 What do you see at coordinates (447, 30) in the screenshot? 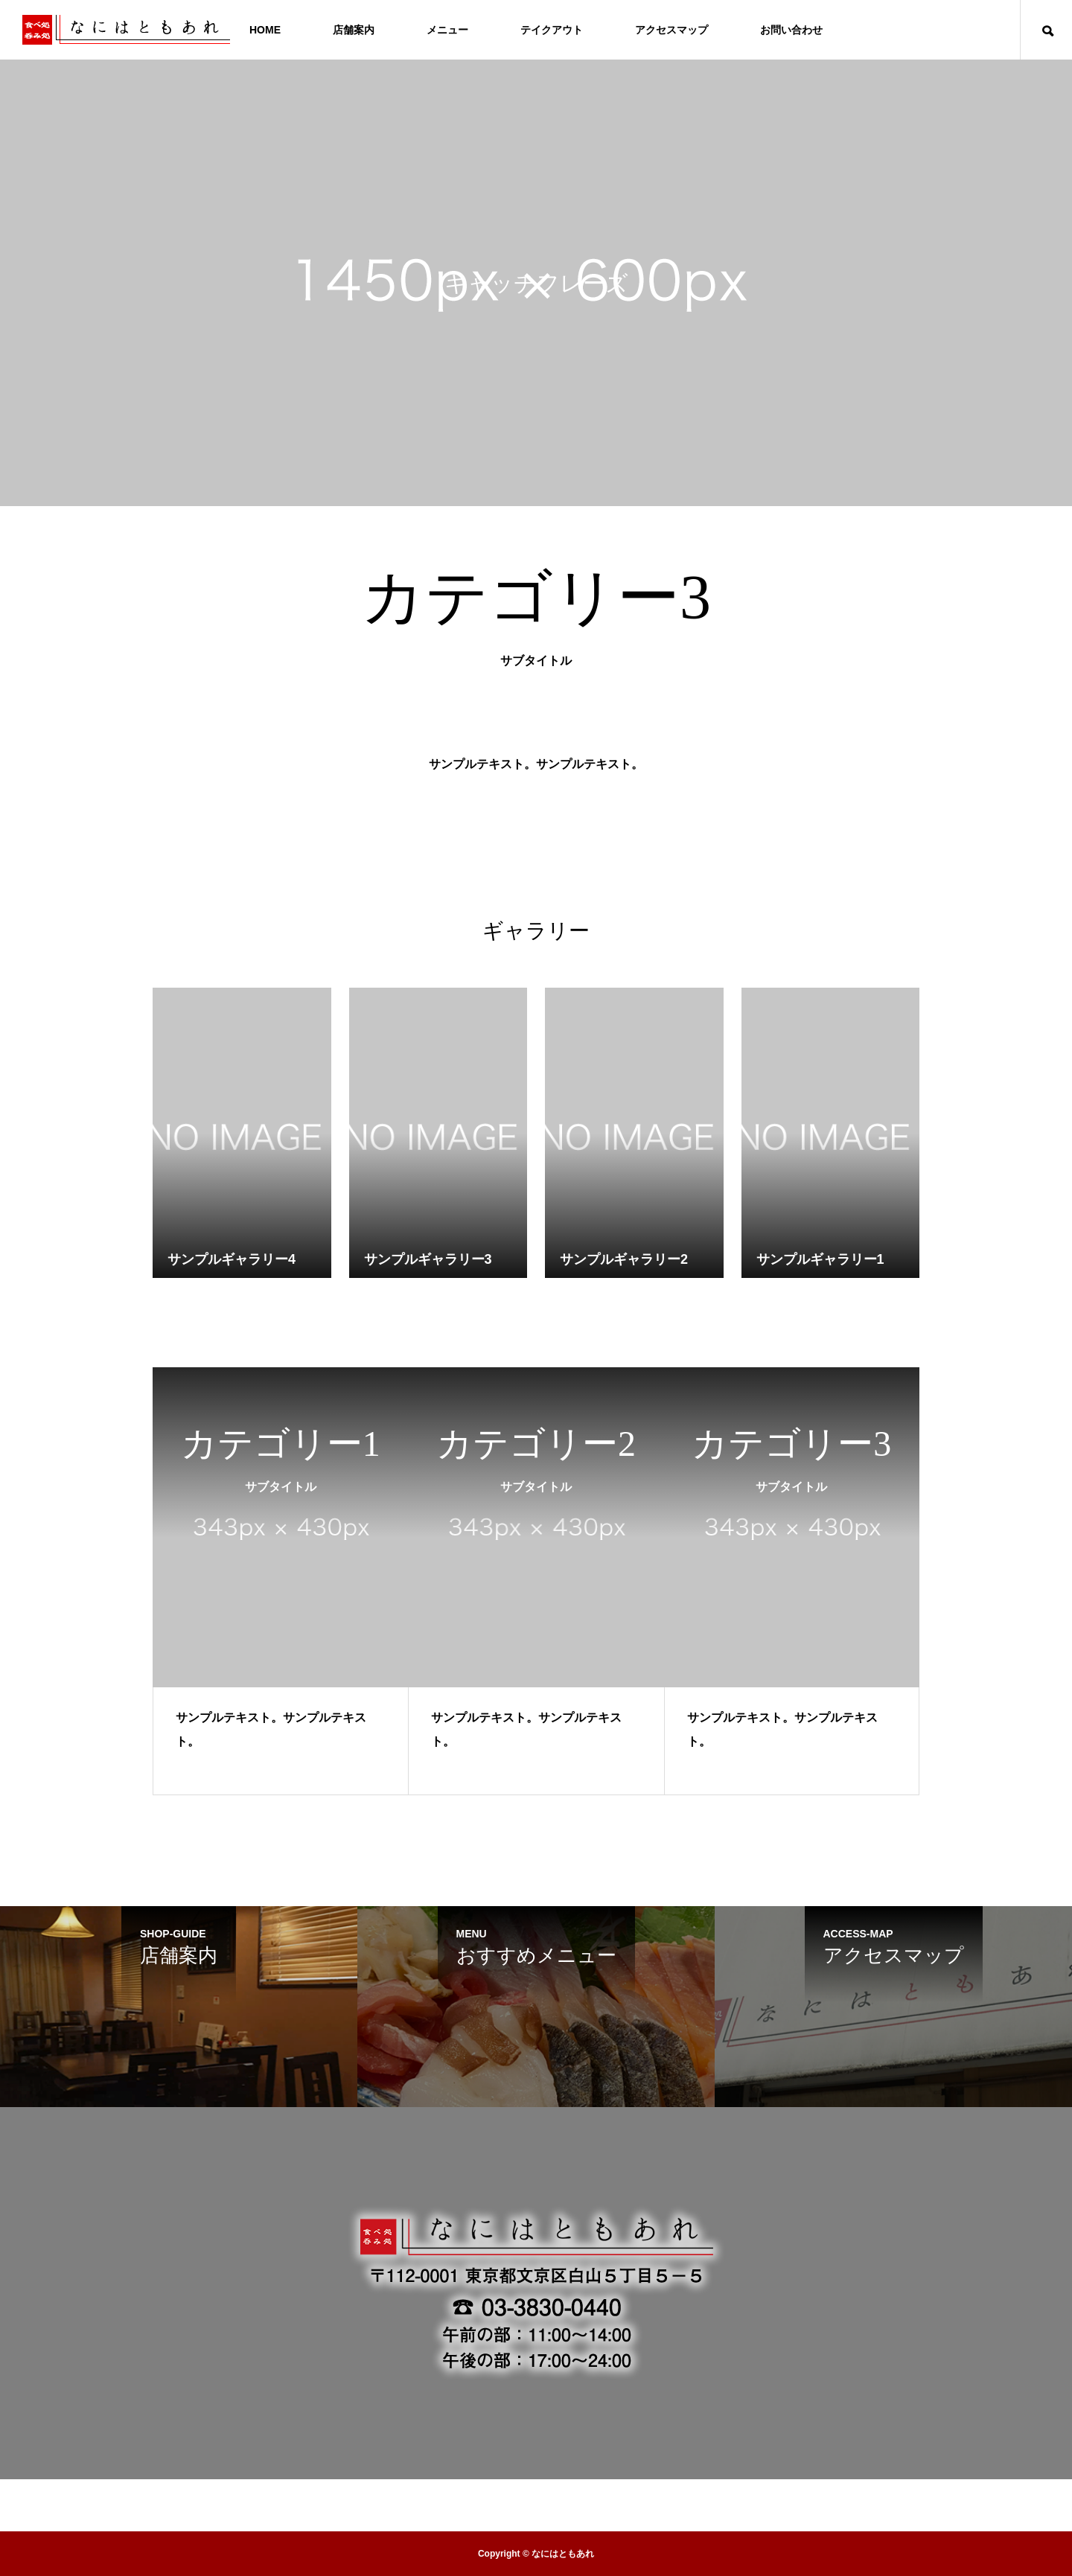
I see `メニュー` at bounding box center [447, 30].